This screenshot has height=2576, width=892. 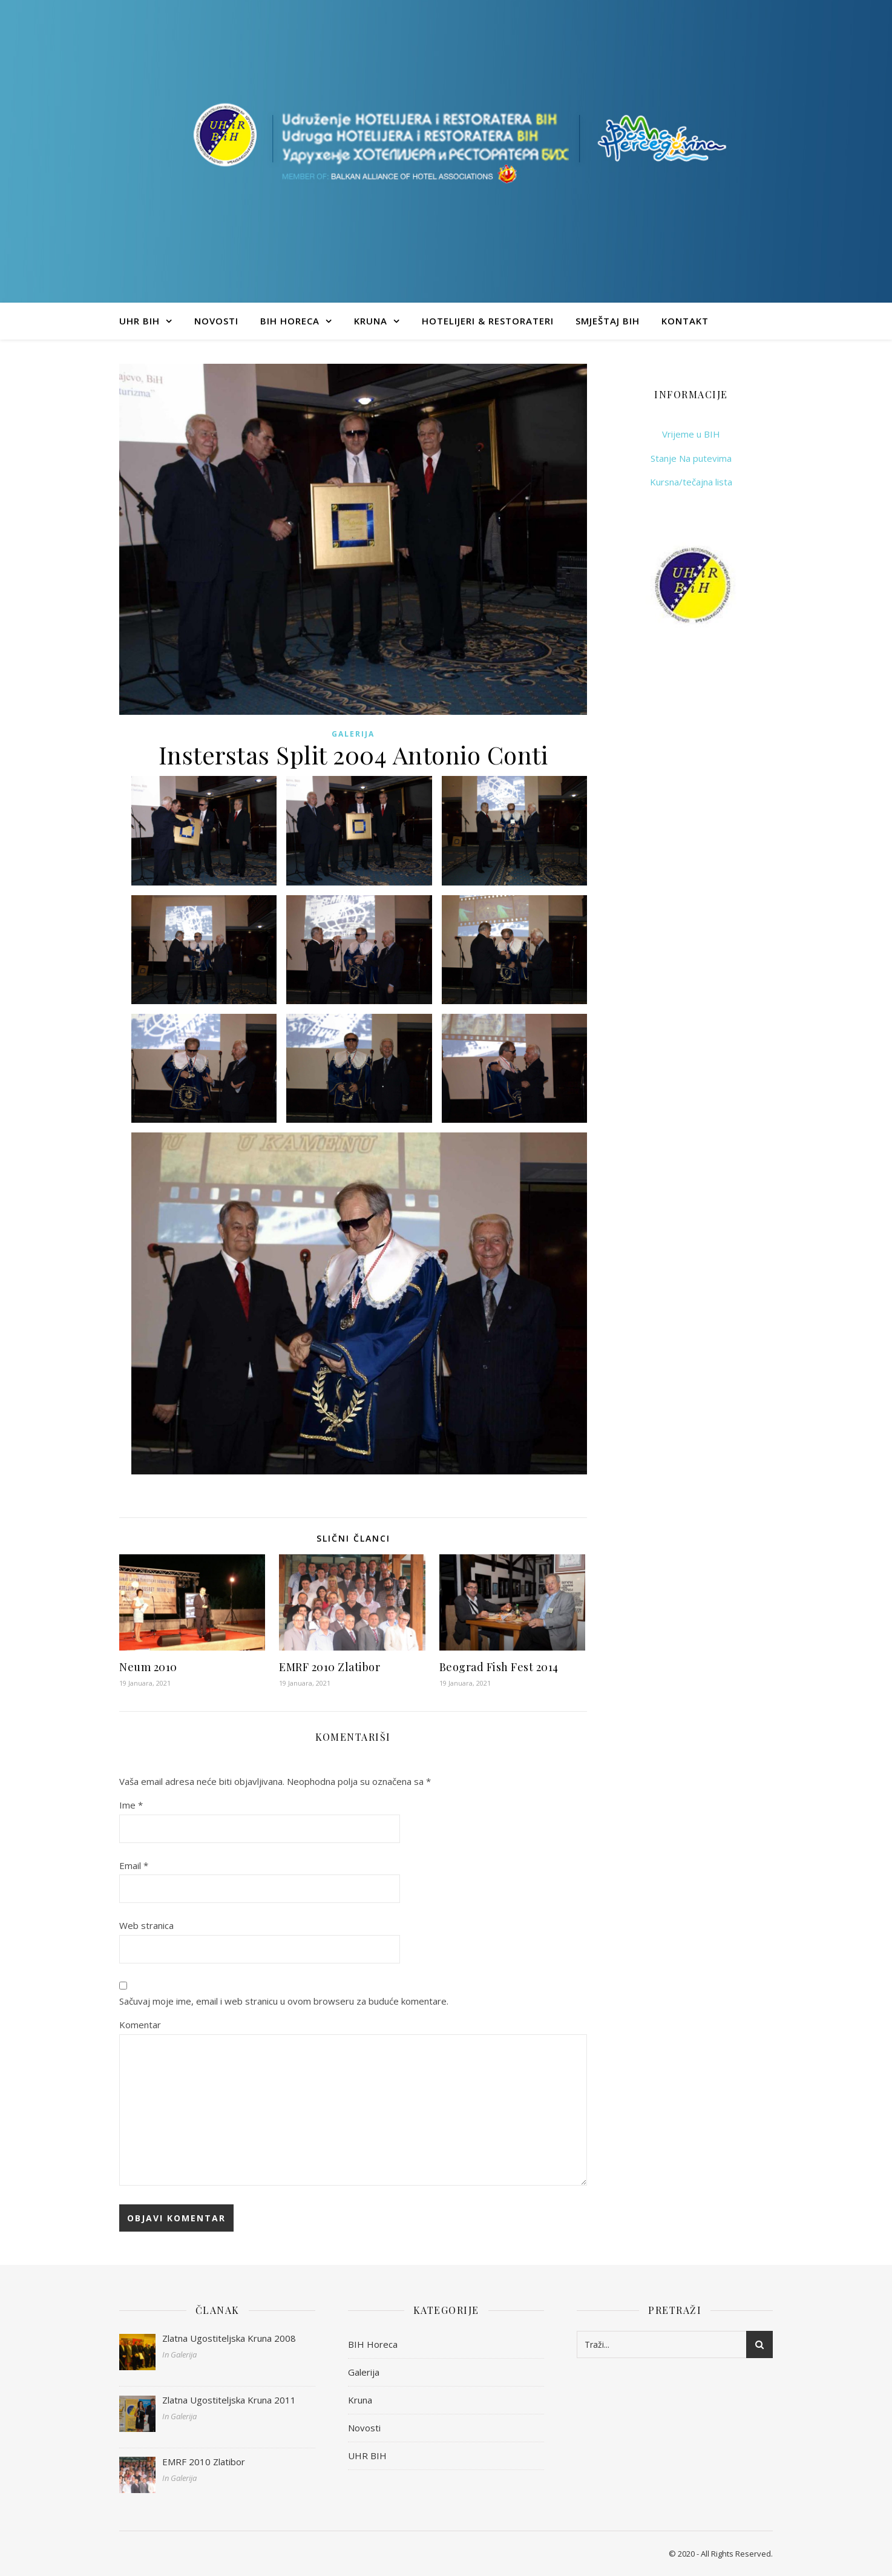 What do you see at coordinates (140, 2025) in the screenshot?
I see `Komentar` at bounding box center [140, 2025].